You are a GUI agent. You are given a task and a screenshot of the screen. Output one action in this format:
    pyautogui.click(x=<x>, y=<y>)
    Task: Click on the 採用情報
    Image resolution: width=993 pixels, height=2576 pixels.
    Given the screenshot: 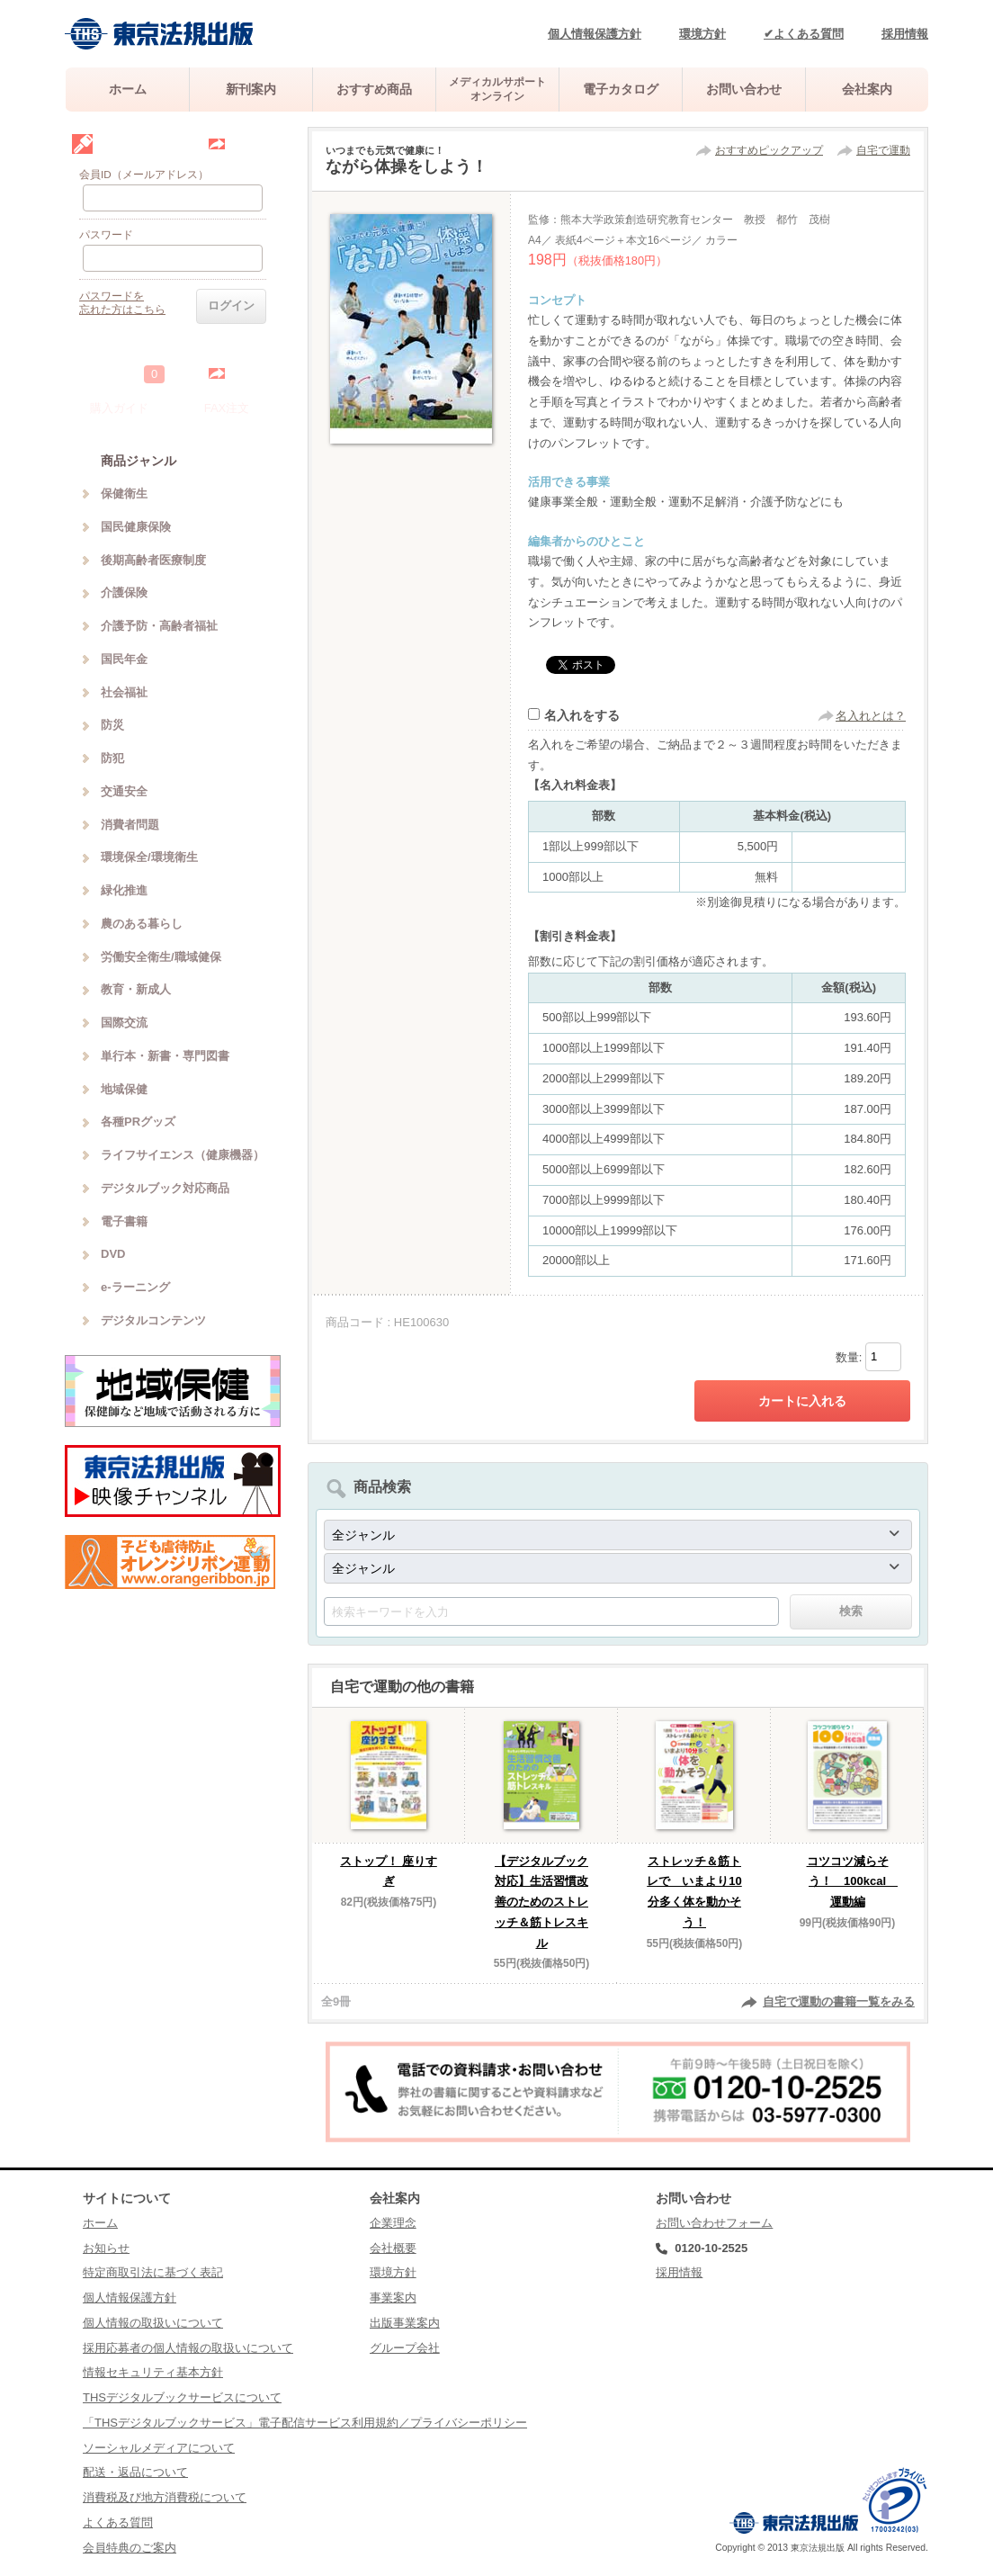 What is the action you would take?
    pyautogui.click(x=904, y=33)
    